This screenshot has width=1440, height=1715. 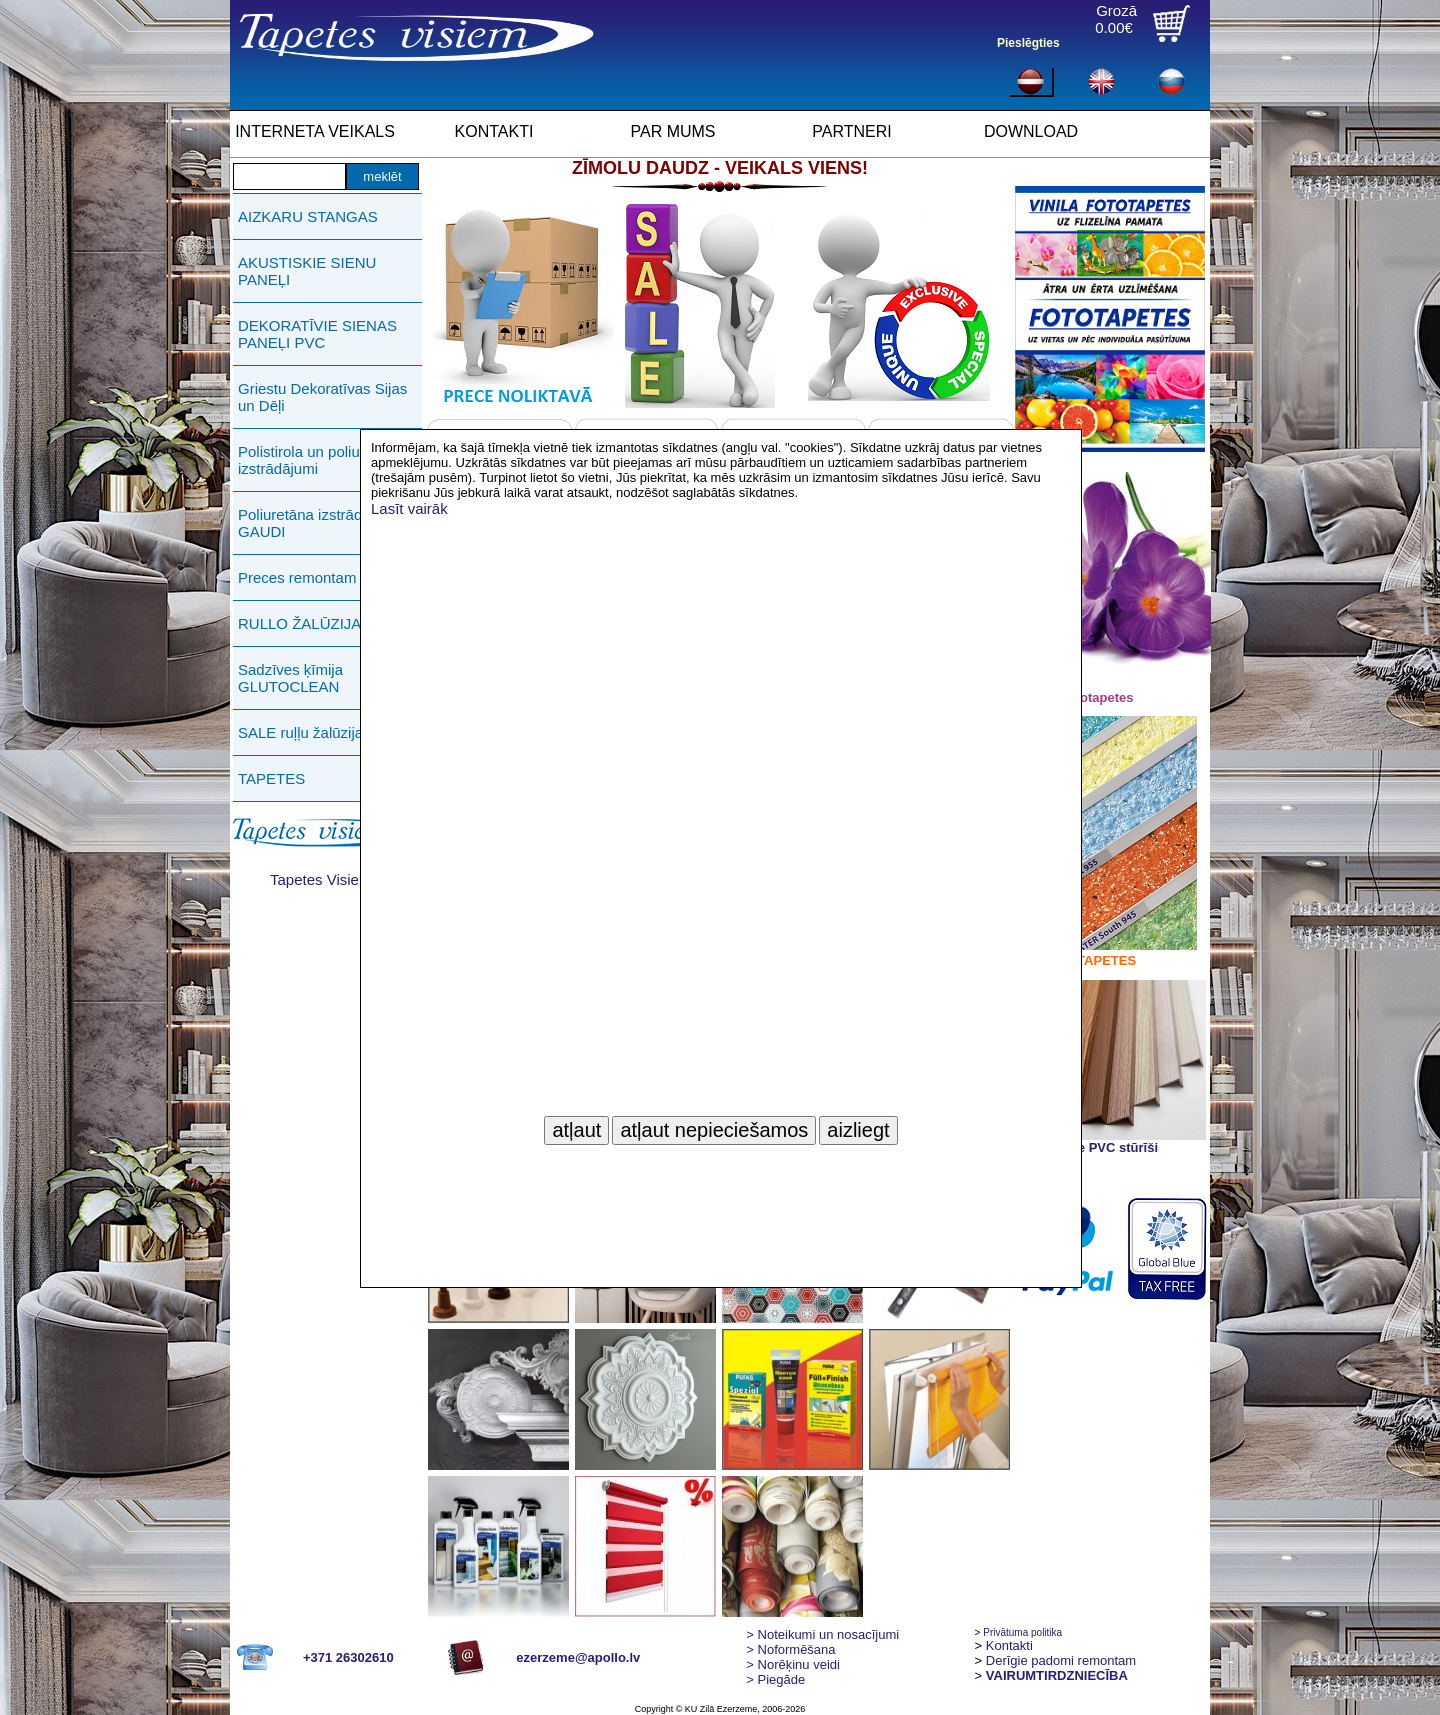 What do you see at coordinates (672, 131) in the screenshot?
I see `PAR MUMS` at bounding box center [672, 131].